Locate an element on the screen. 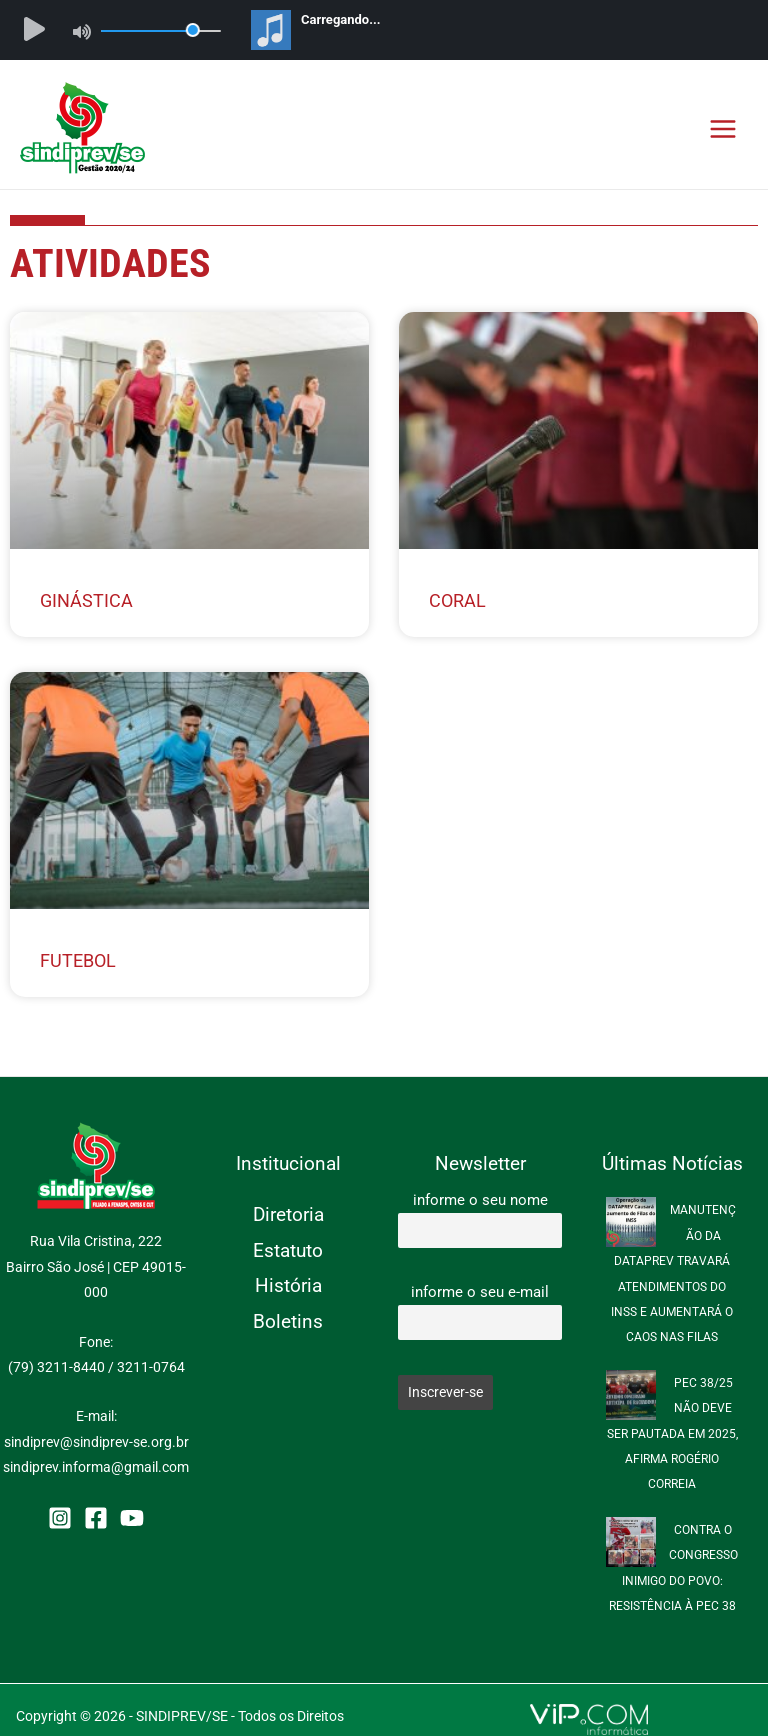  [Facebook] is located at coordinates (96, 1518).